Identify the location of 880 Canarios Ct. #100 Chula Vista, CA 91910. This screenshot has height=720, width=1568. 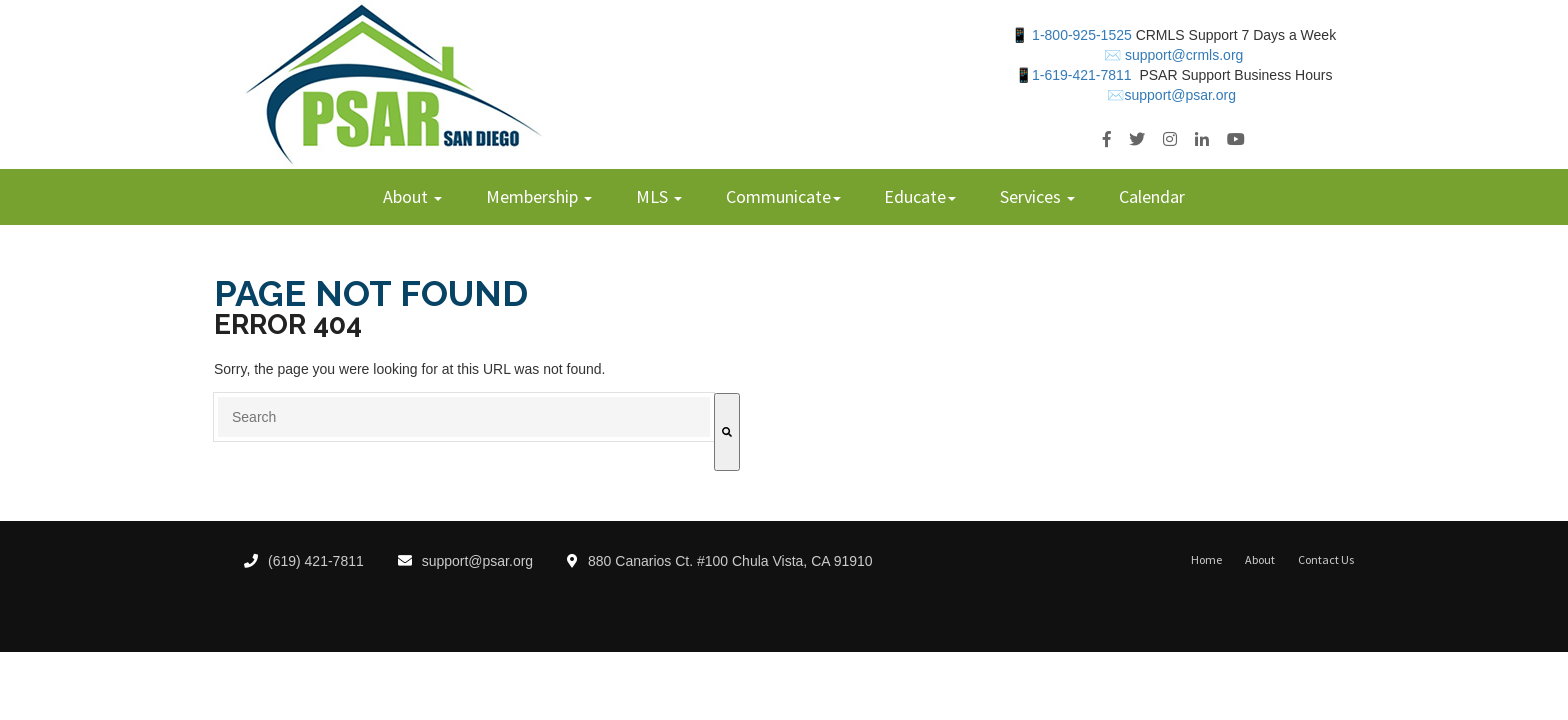
(720, 561).